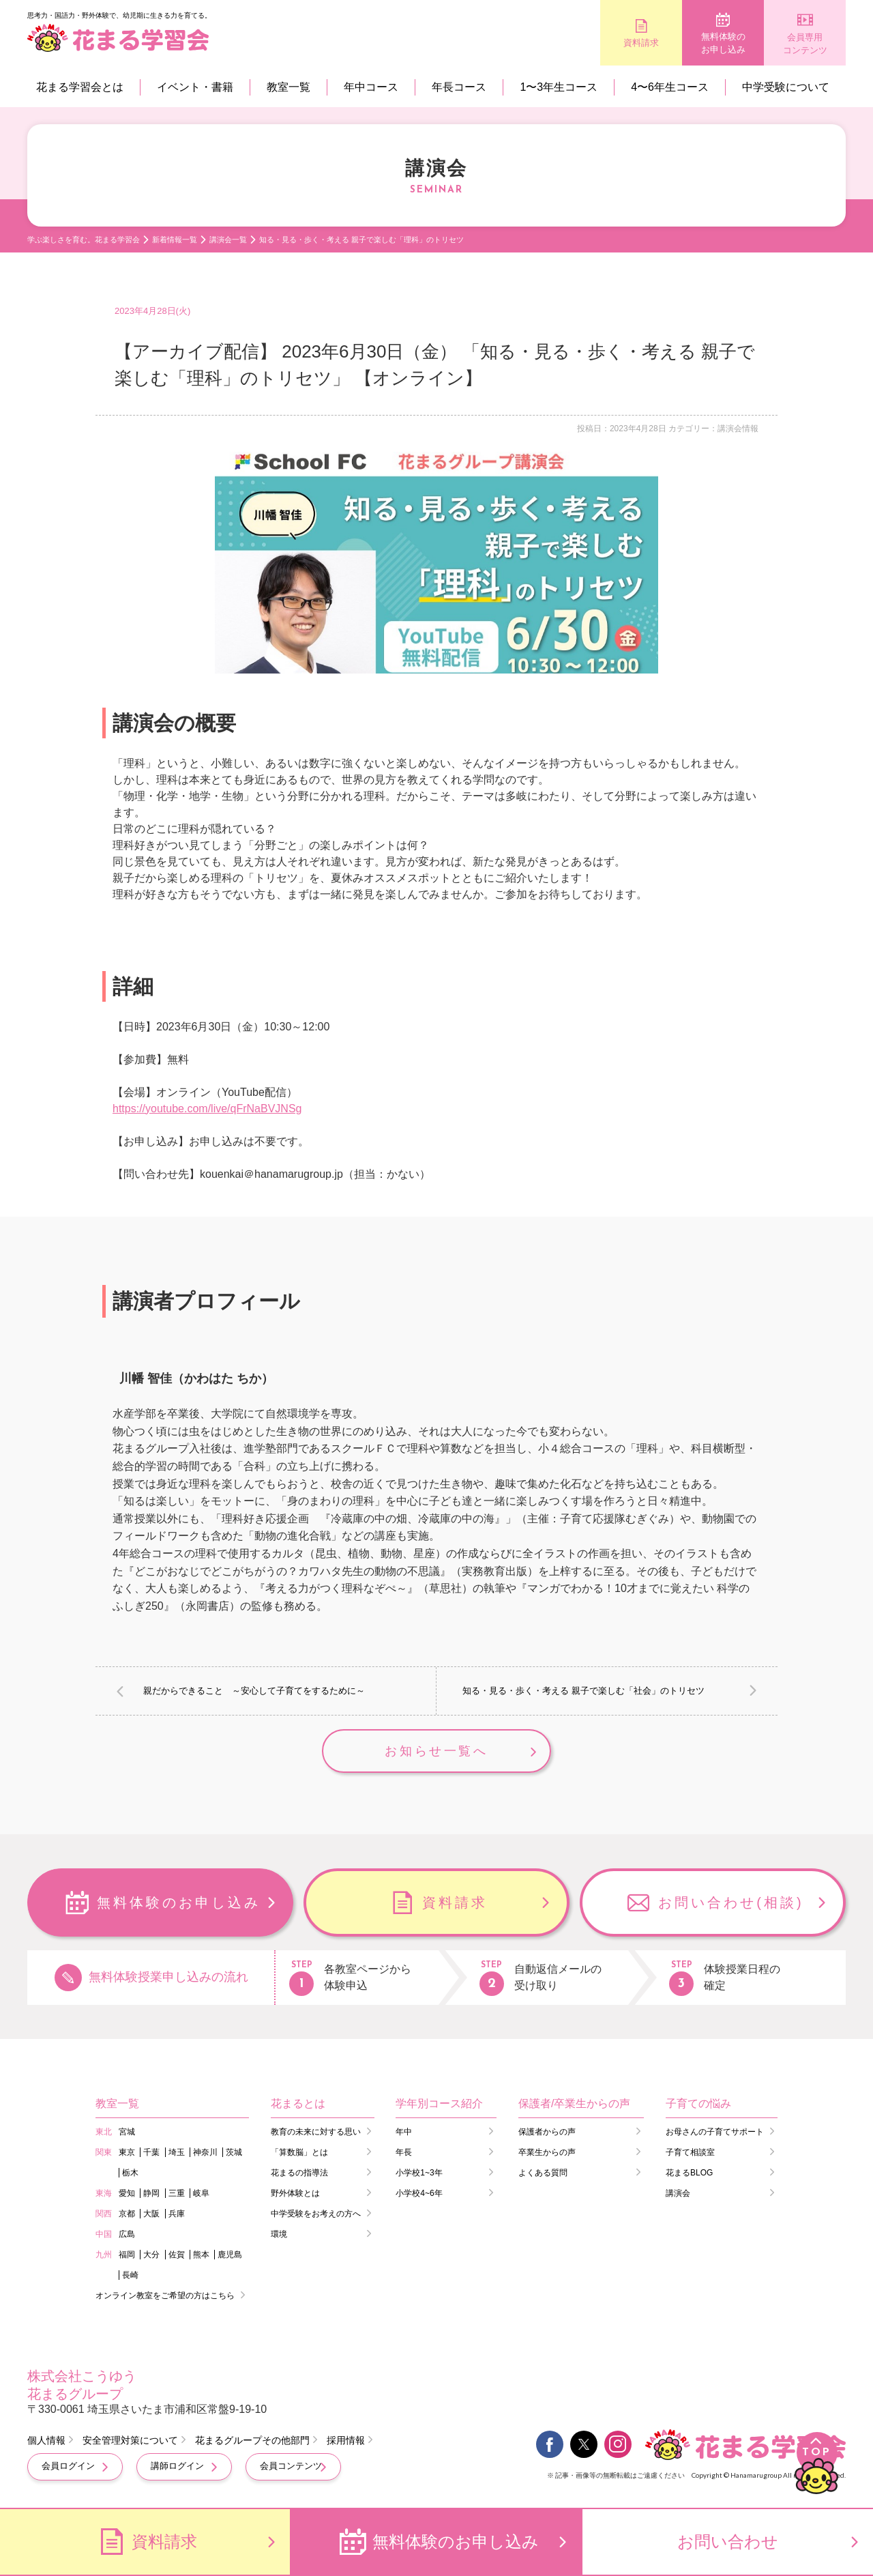  Describe the element at coordinates (404, 2132) in the screenshot. I see `年中` at that location.